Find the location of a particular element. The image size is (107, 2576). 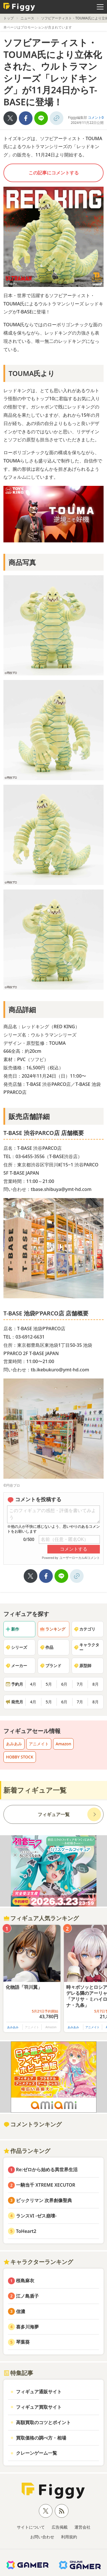

利用規約 is located at coordinates (69, 2536).